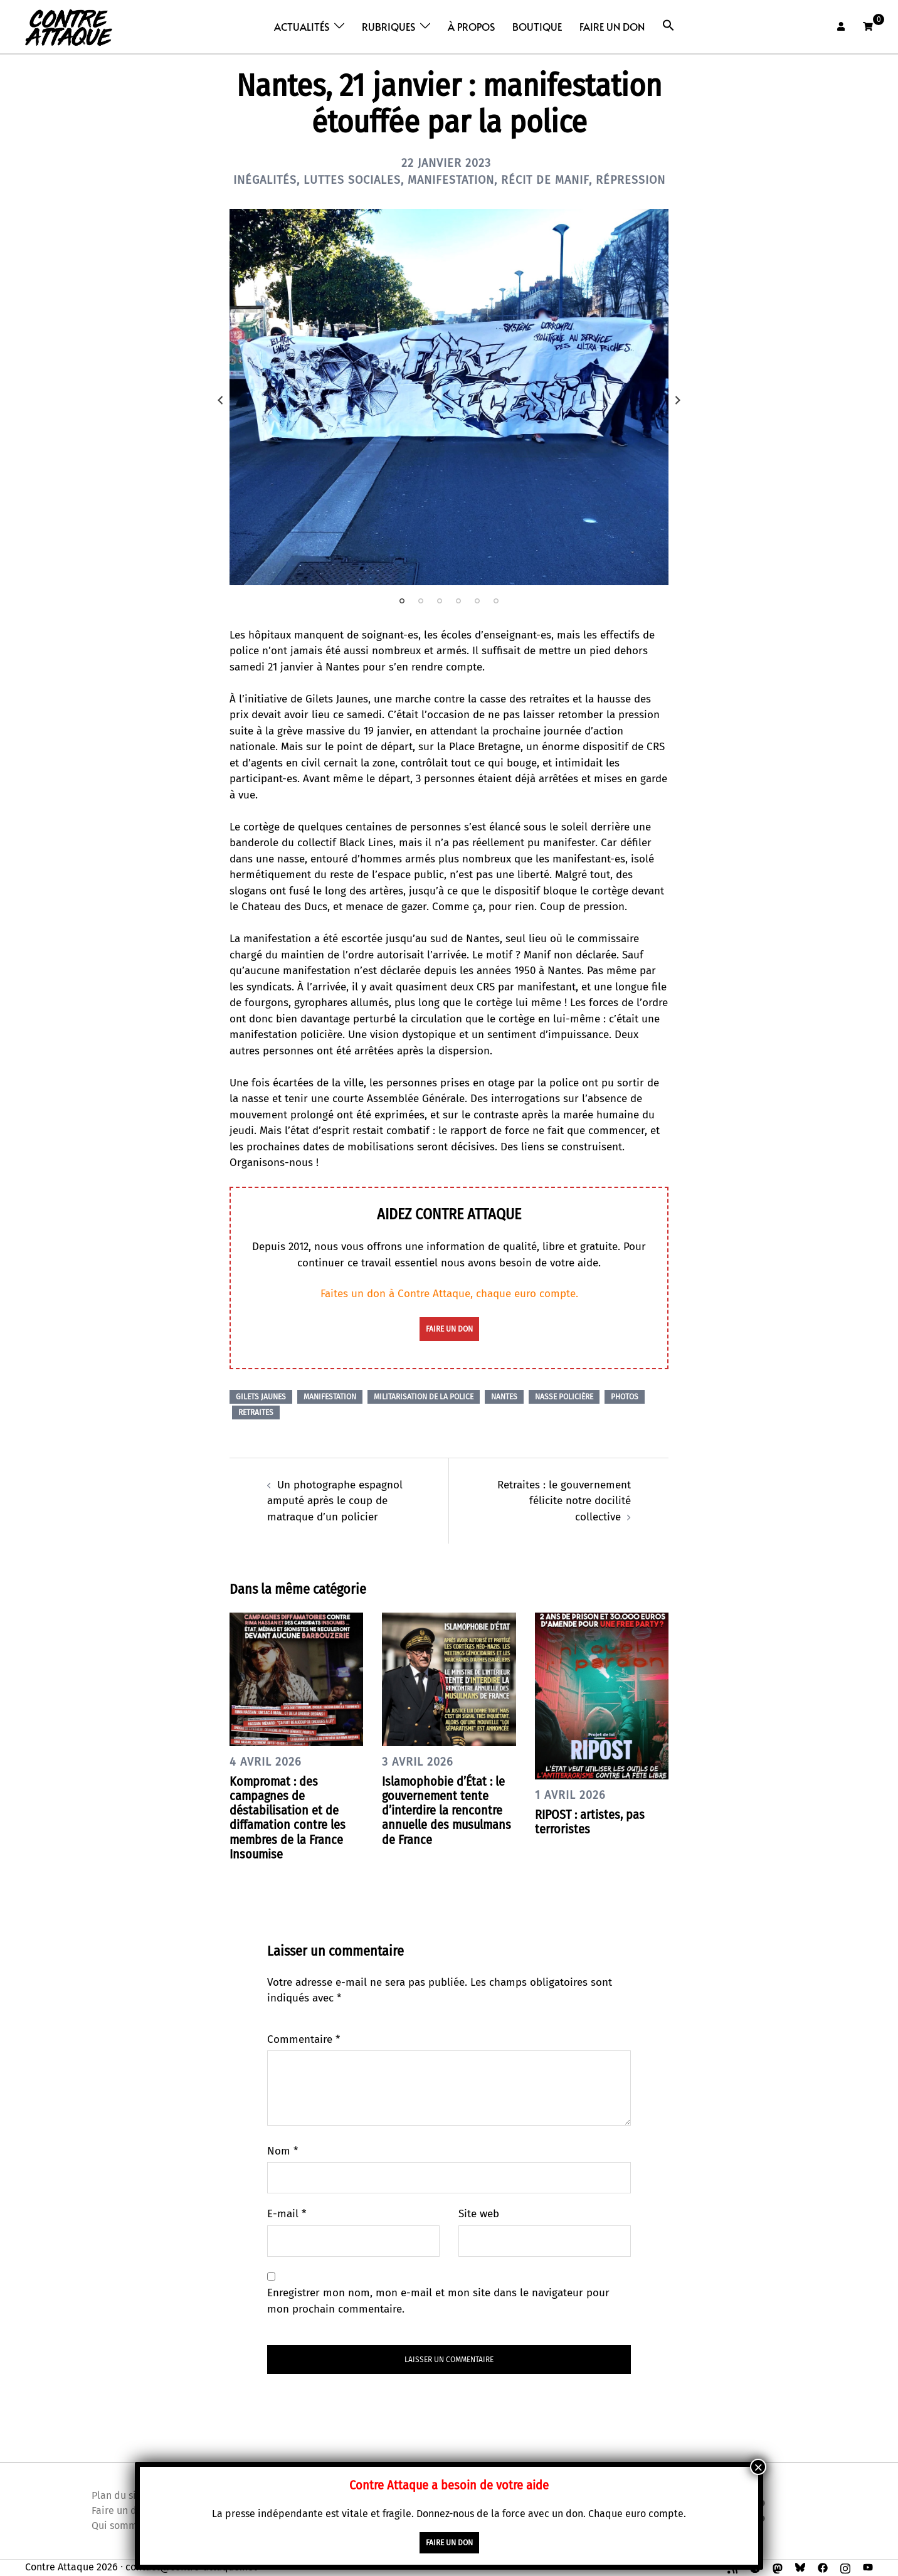 This screenshot has width=898, height=2576. What do you see at coordinates (352, 180) in the screenshot?
I see `Luttes sociales` at bounding box center [352, 180].